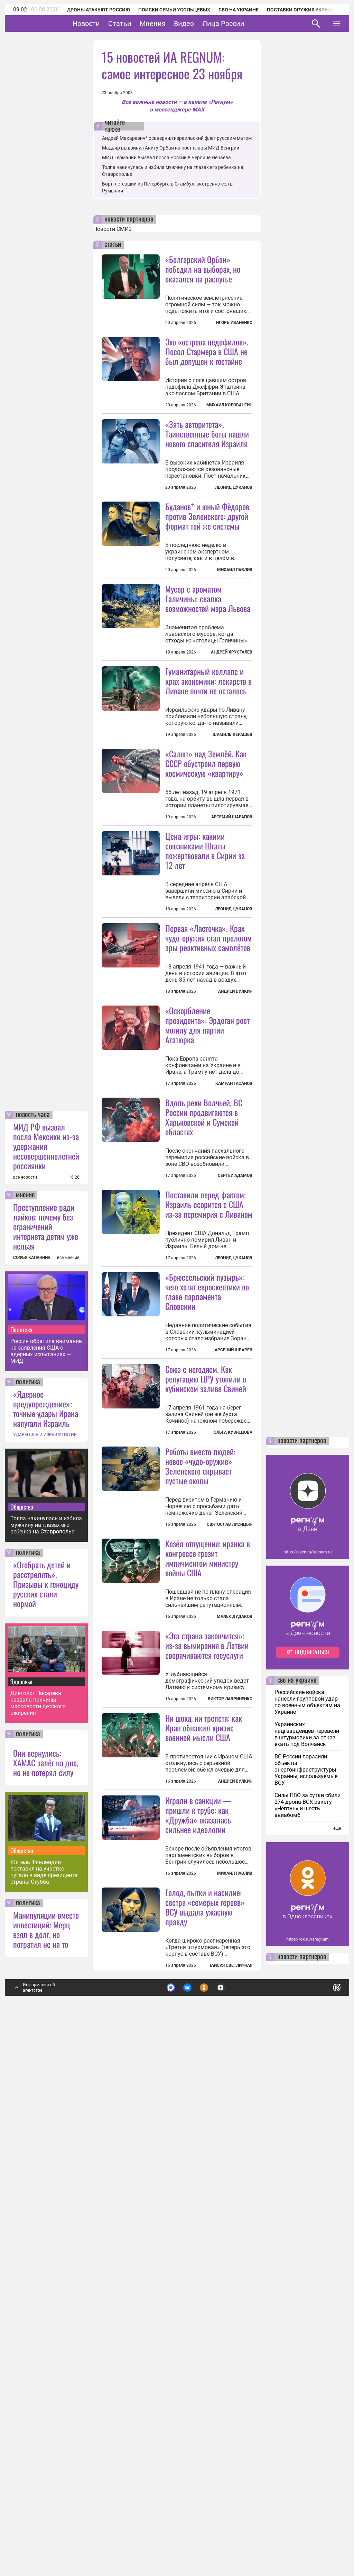  I want to click on МИД Германии вызвал посла России в Берлине Нечаева, so click(166, 157).